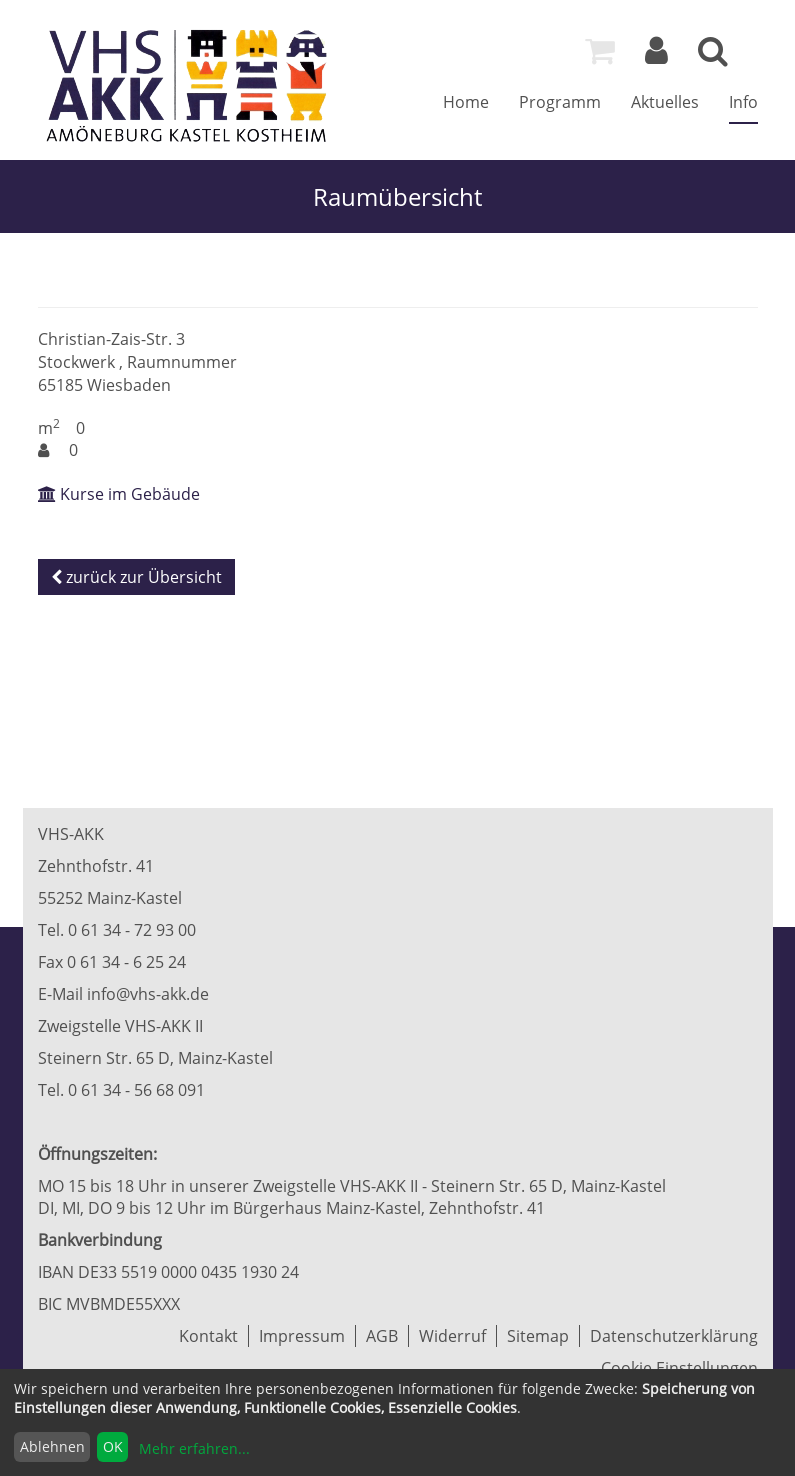 The width and height of the screenshot is (795, 1476). Describe the element at coordinates (665, 102) in the screenshot. I see `Aktuelles` at that location.